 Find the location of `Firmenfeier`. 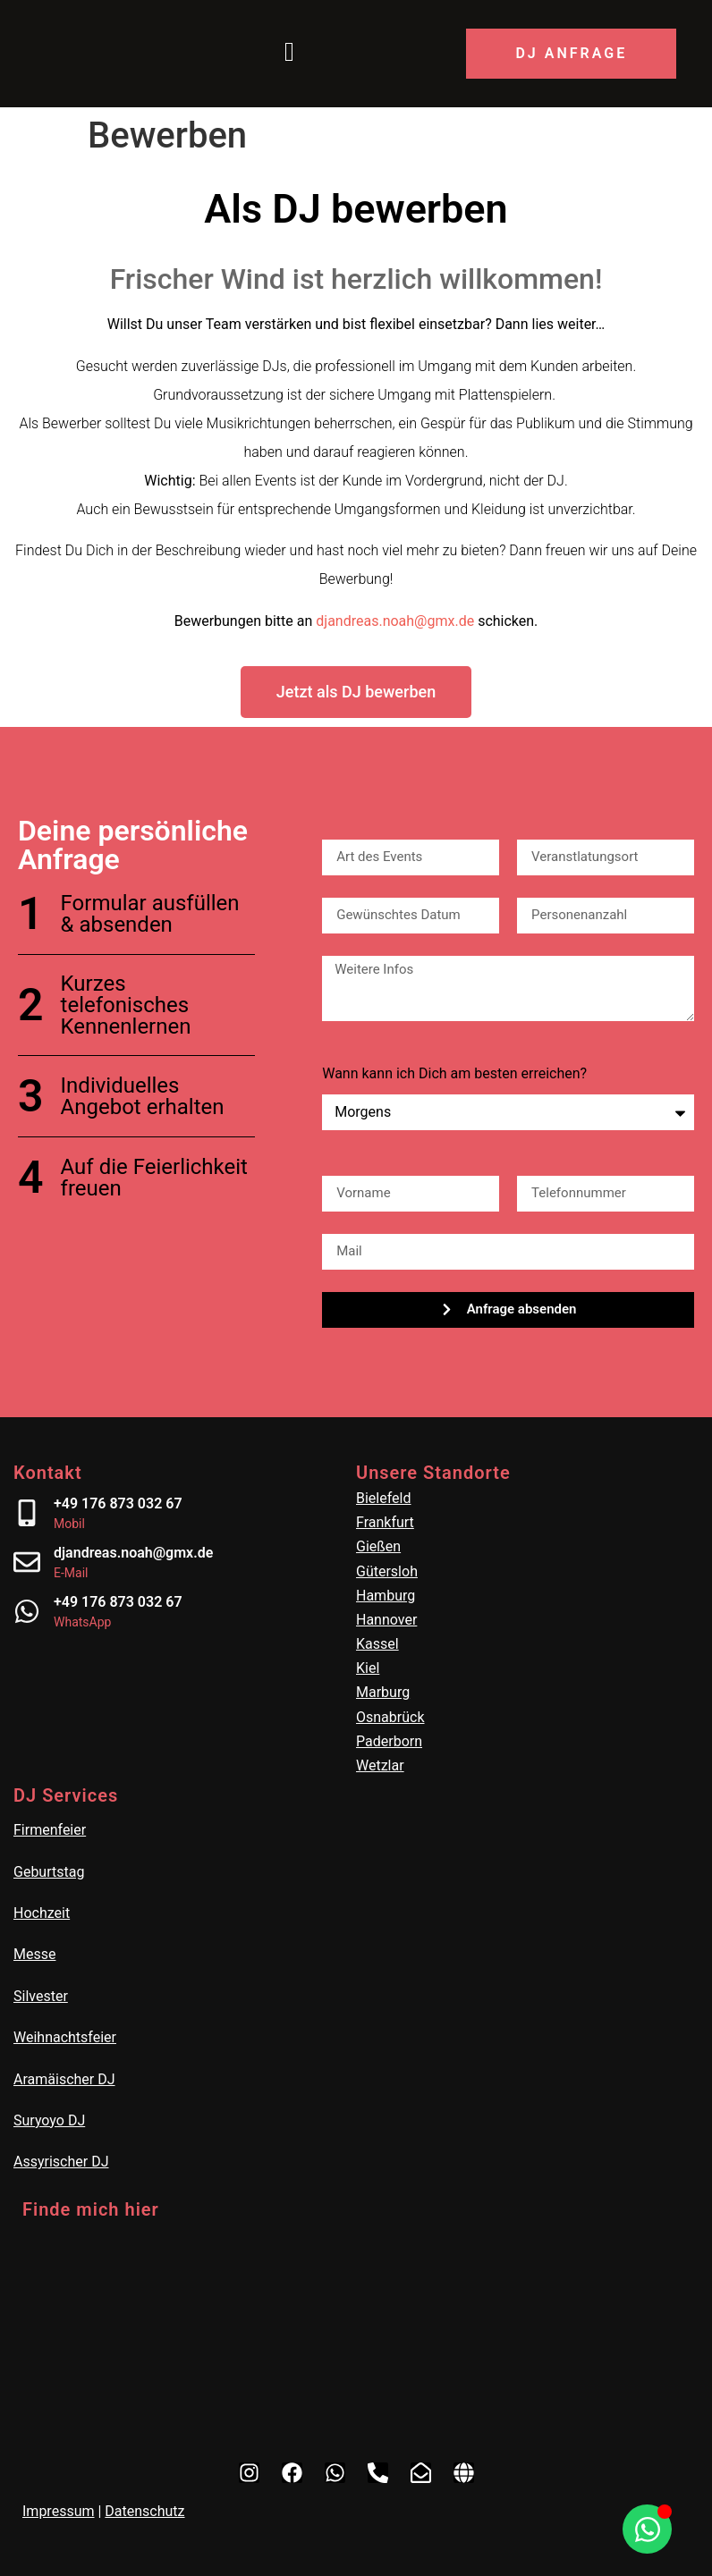

Firmenfeier is located at coordinates (49, 1829).